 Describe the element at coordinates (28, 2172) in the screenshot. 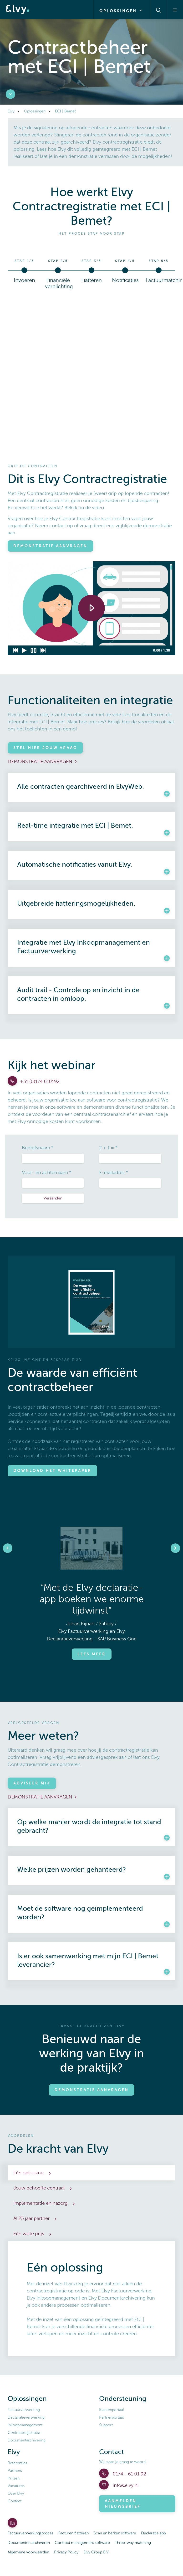

I see `Eén oplossing` at that location.